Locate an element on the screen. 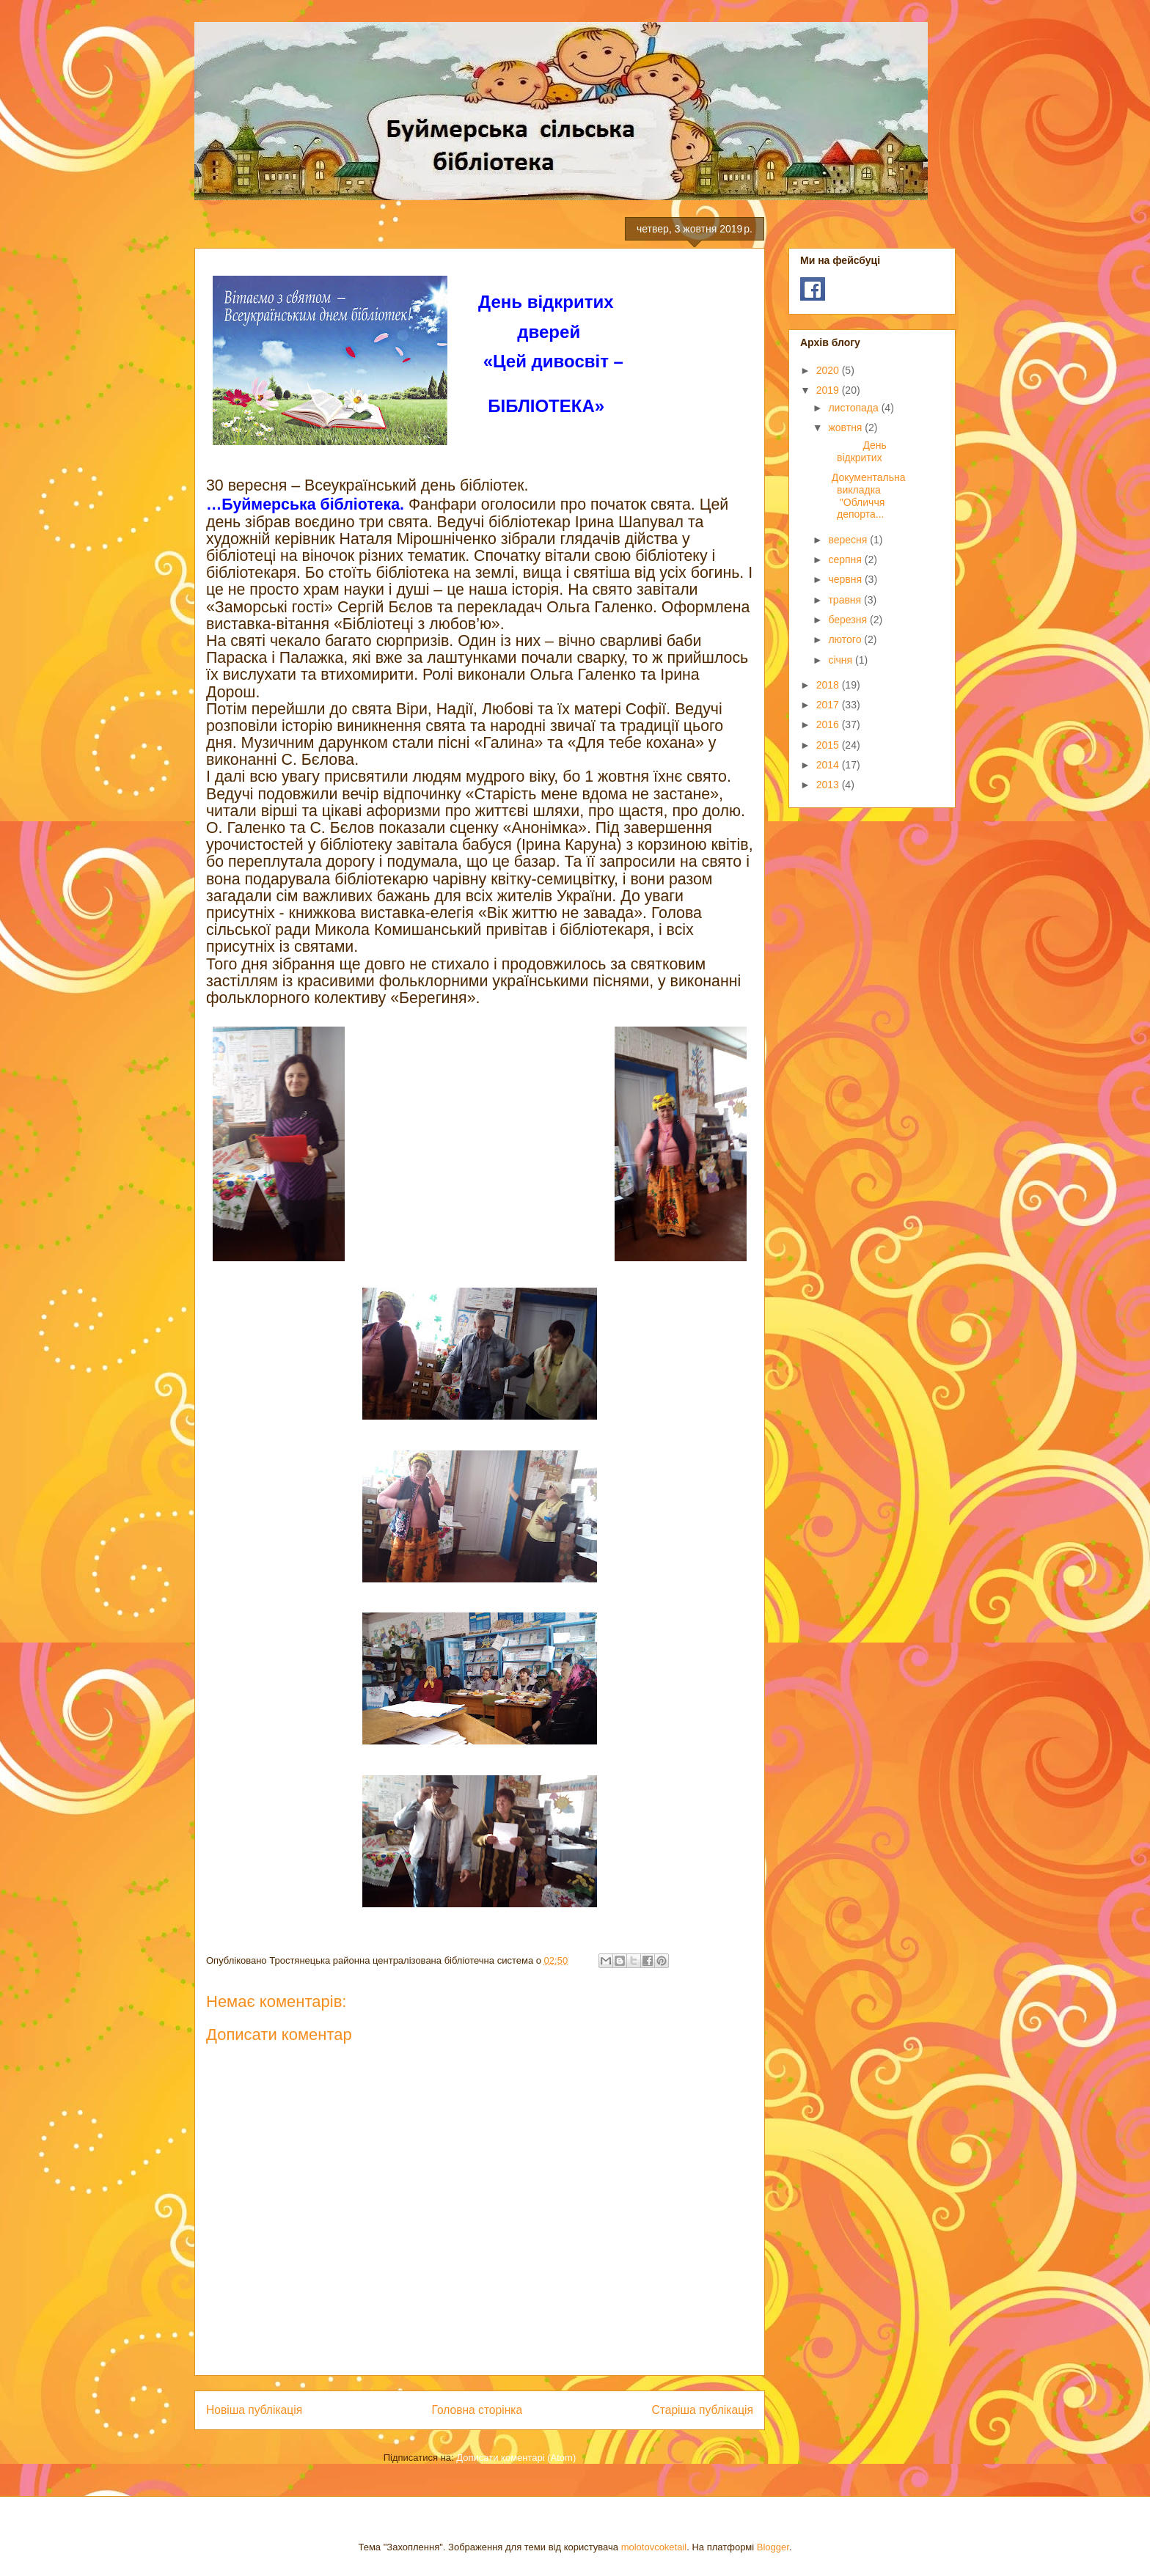 Image resolution: width=1150 pixels, height=2576 pixels. 2015 is located at coordinates (829, 745).